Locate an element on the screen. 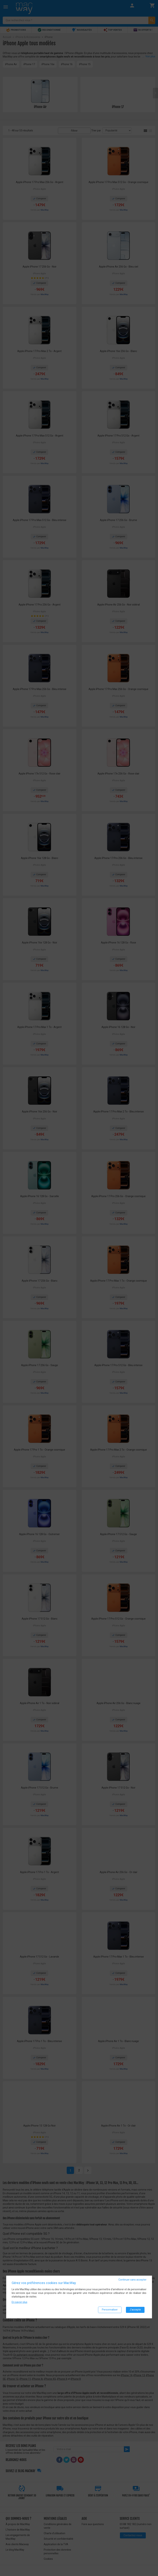  Personnaliser is located at coordinates (110, 2309).